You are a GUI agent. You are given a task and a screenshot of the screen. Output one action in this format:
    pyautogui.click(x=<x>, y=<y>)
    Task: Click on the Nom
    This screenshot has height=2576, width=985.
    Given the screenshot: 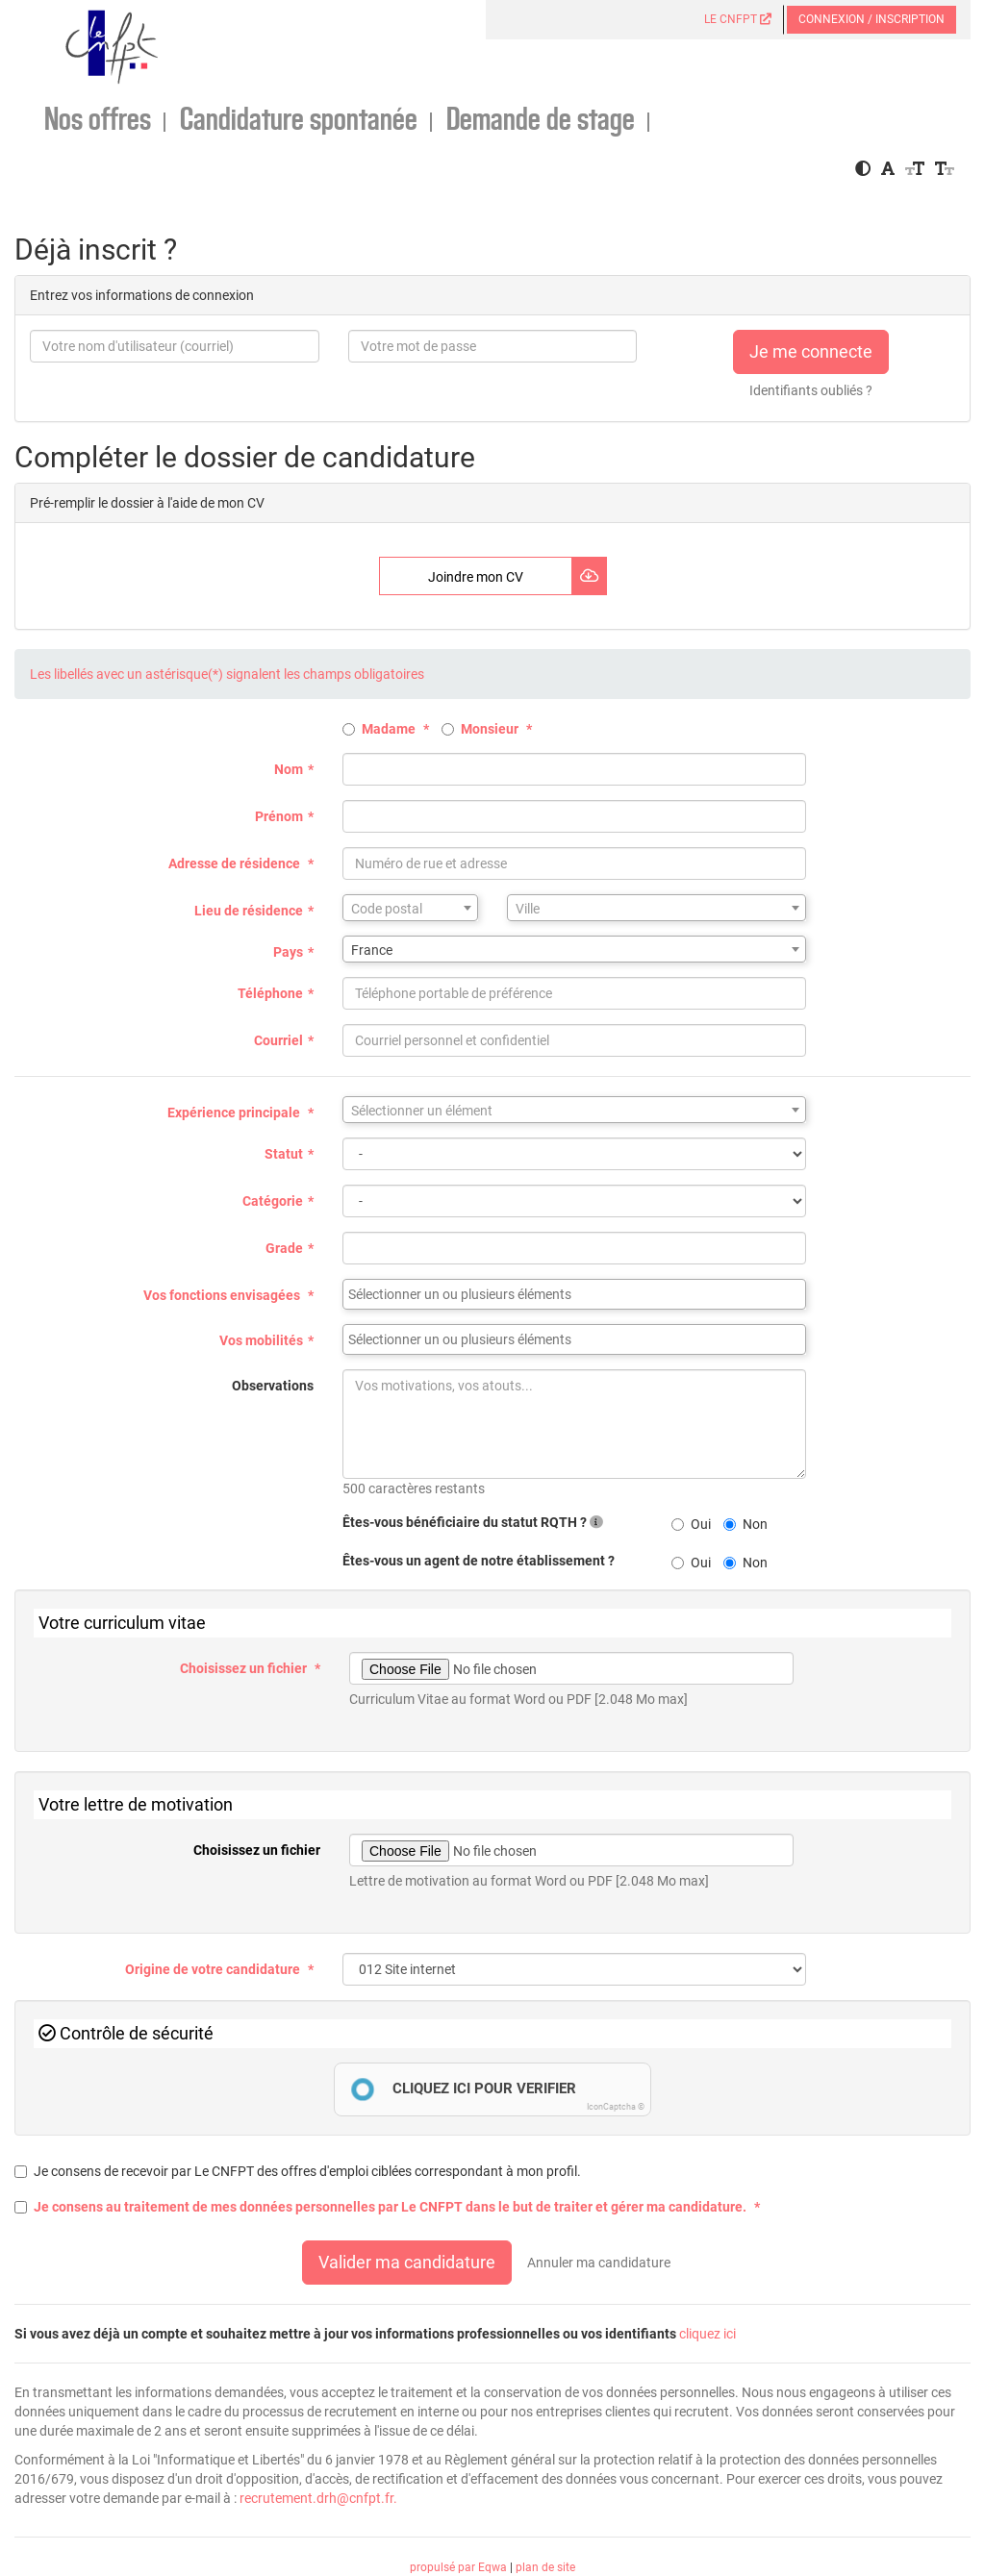 What is the action you would take?
    pyautogui.click(x=288, y=769)
    